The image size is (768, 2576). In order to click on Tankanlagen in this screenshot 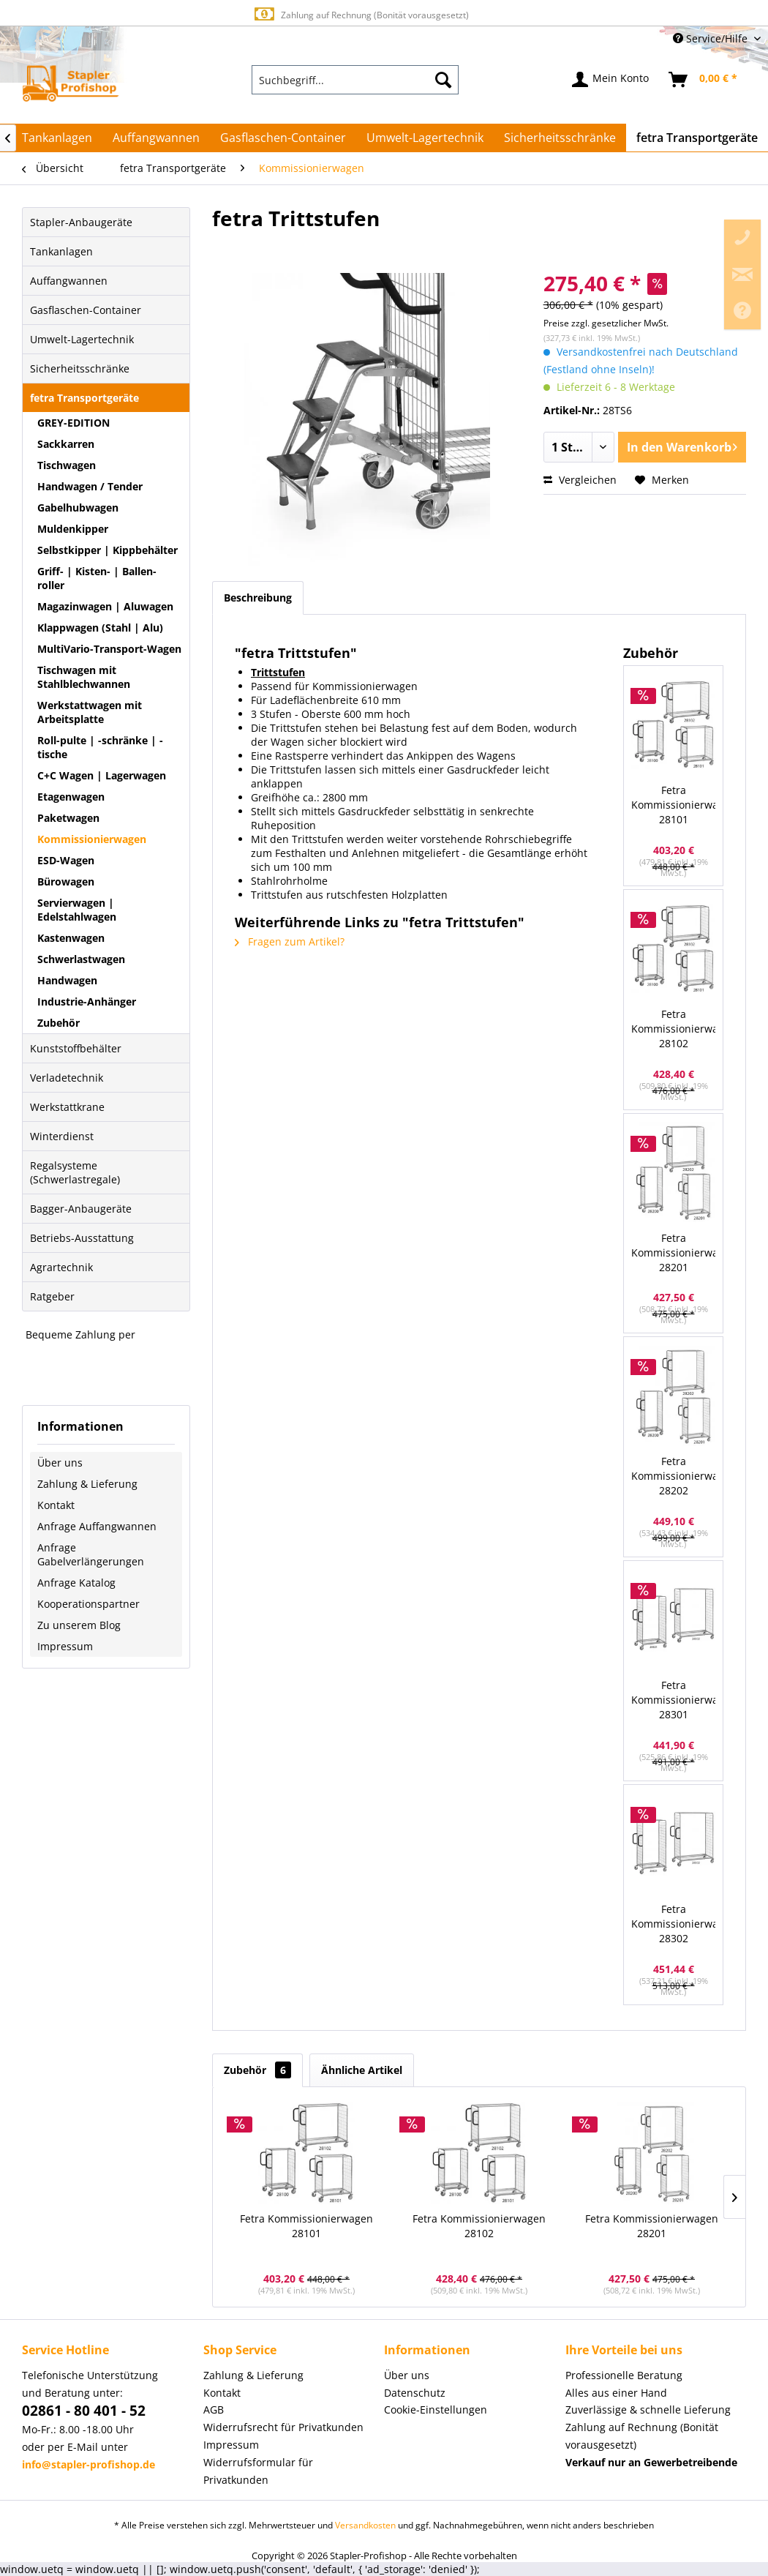, I will do `click(61, 251)`.